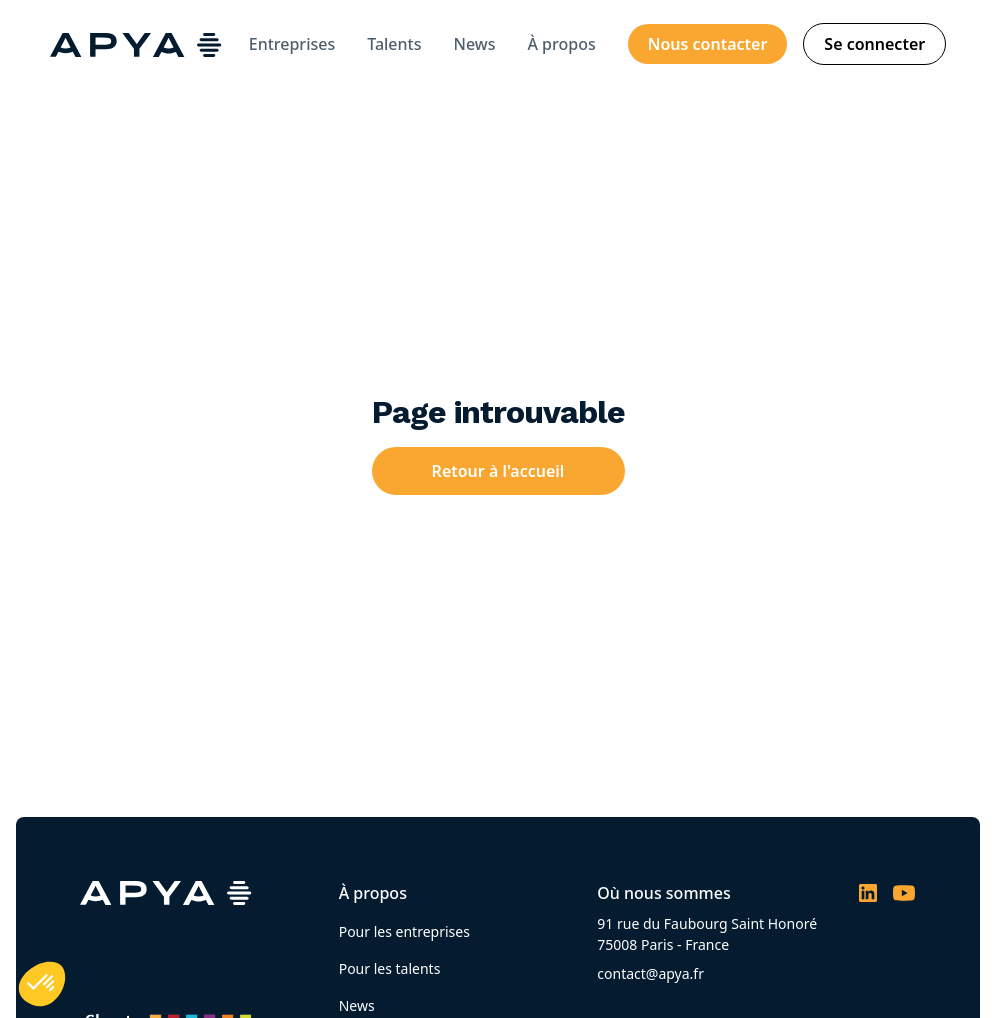 The width and height of the screenshot is (996, 1018). Describe the element at coordinates (874, 44) in the screenshot. I see `Se connecter` at that location.